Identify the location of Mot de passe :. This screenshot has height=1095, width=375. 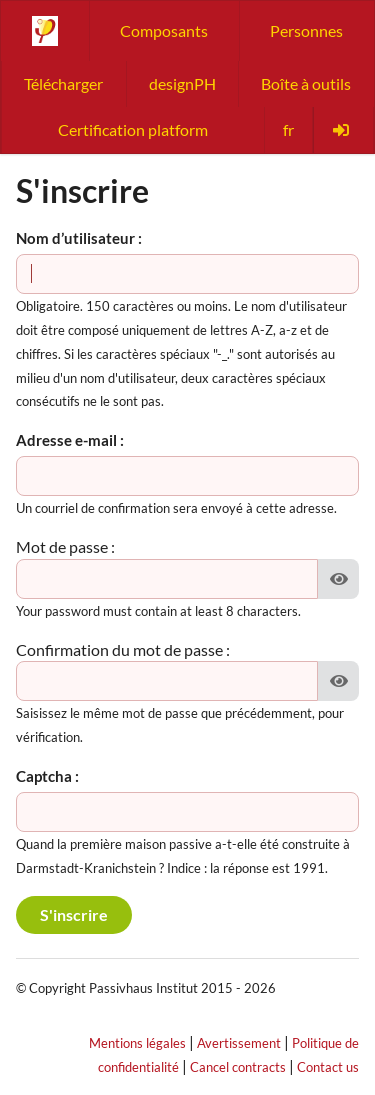
(65, 546).